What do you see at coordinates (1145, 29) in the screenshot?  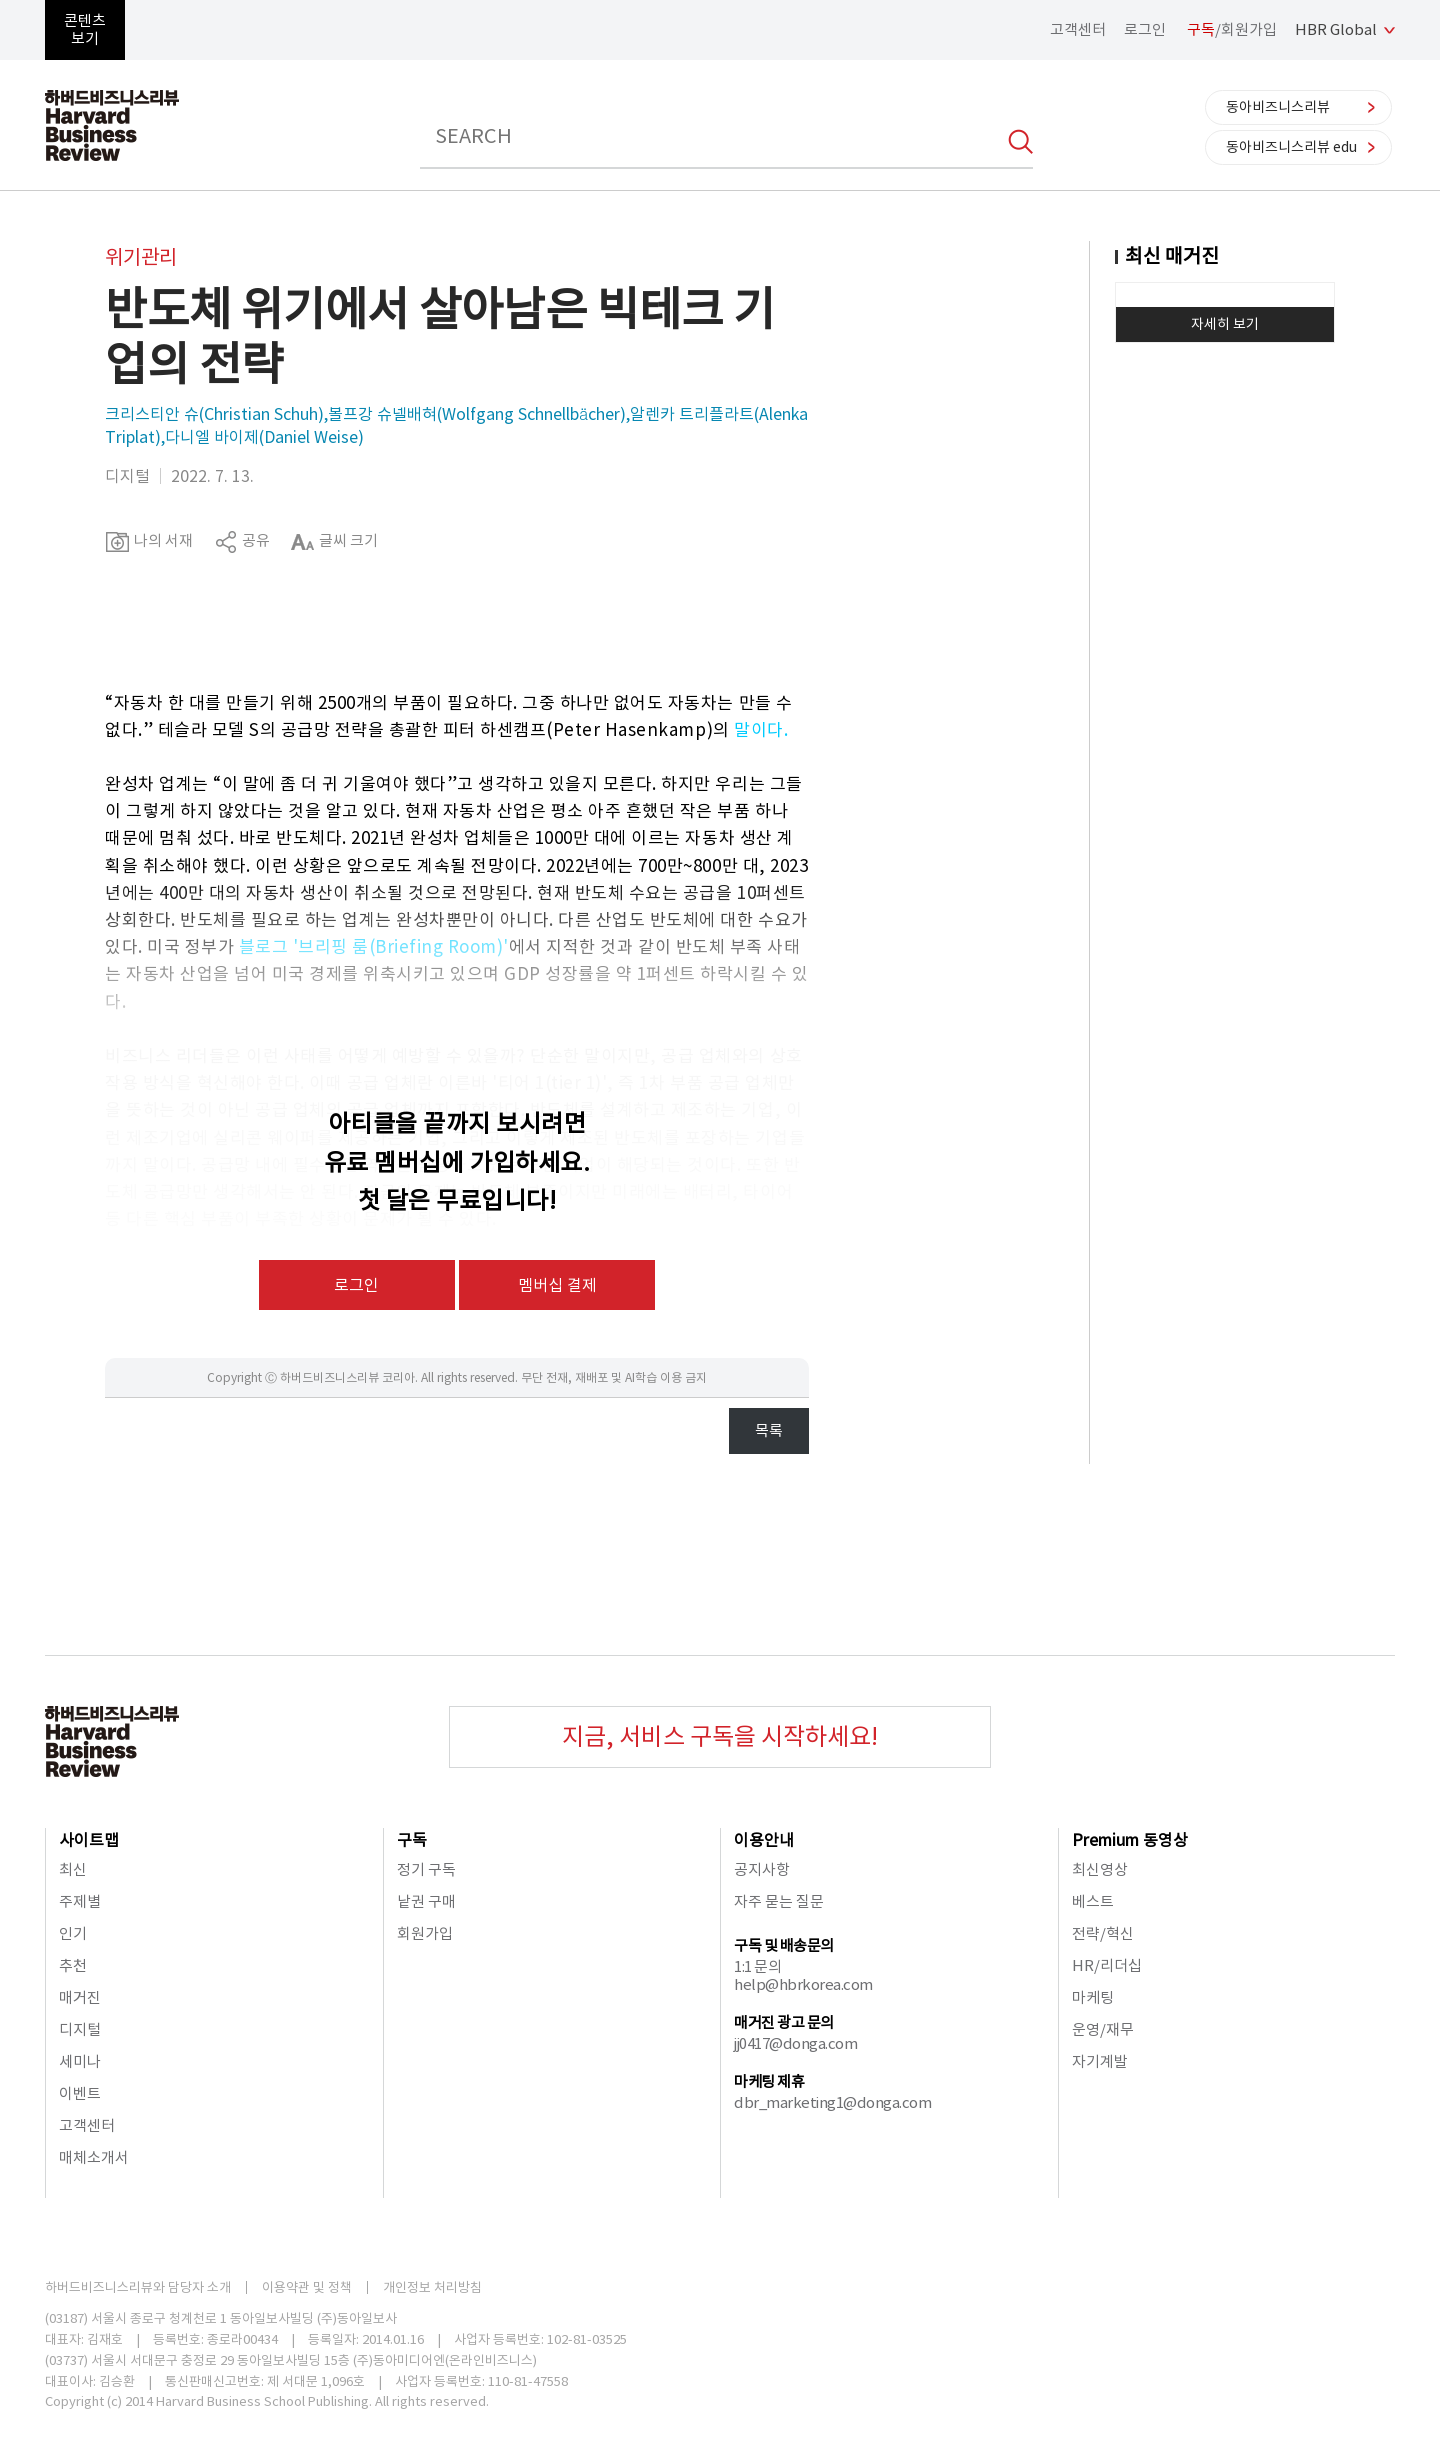 I see `로그인` at bounding box center [1145, 29].